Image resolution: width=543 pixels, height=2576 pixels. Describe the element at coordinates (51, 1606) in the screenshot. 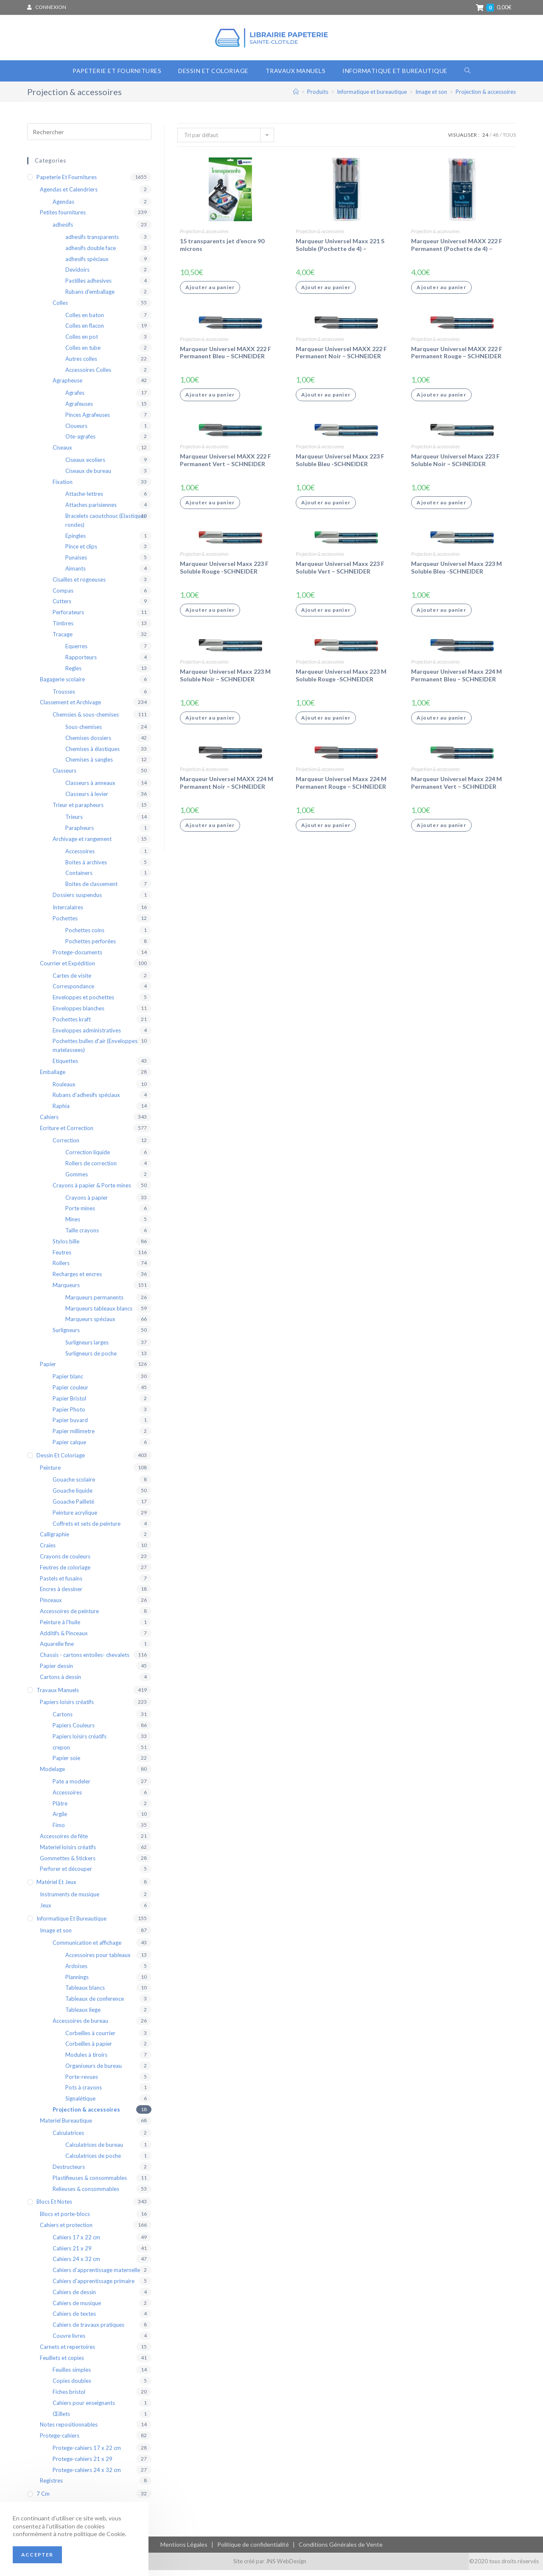

I see `Pinceaux` at that location.